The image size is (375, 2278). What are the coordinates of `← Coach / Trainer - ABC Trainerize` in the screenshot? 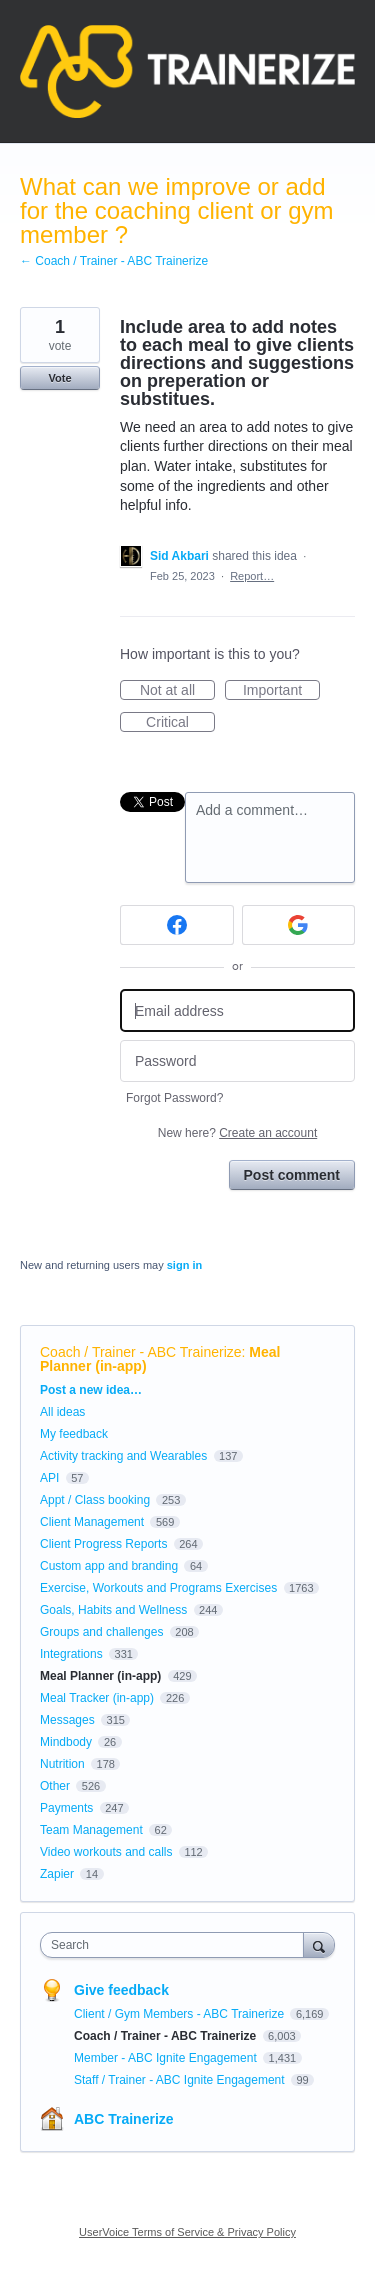 It's located at (114, 261).